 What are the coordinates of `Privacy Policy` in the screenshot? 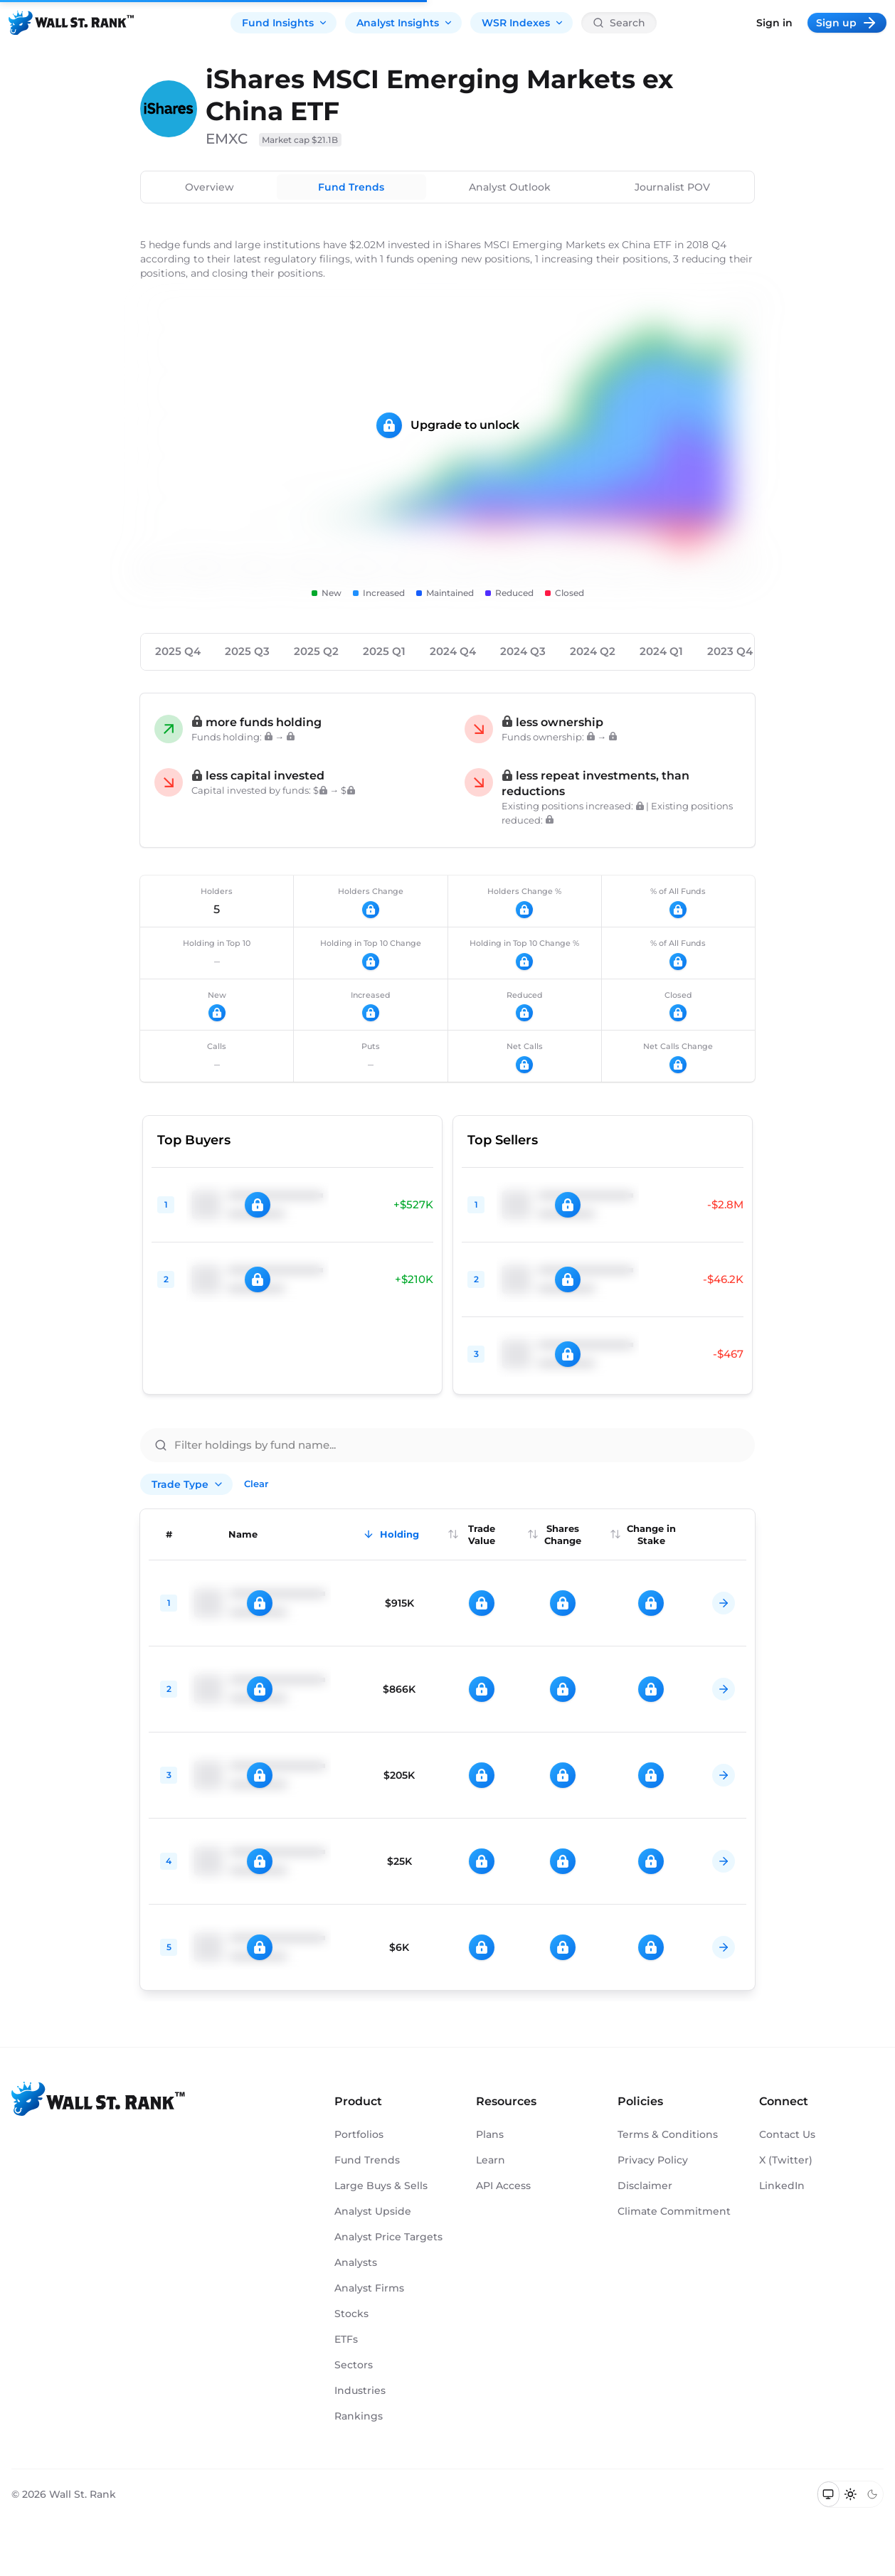 It's located at (653, 2160).